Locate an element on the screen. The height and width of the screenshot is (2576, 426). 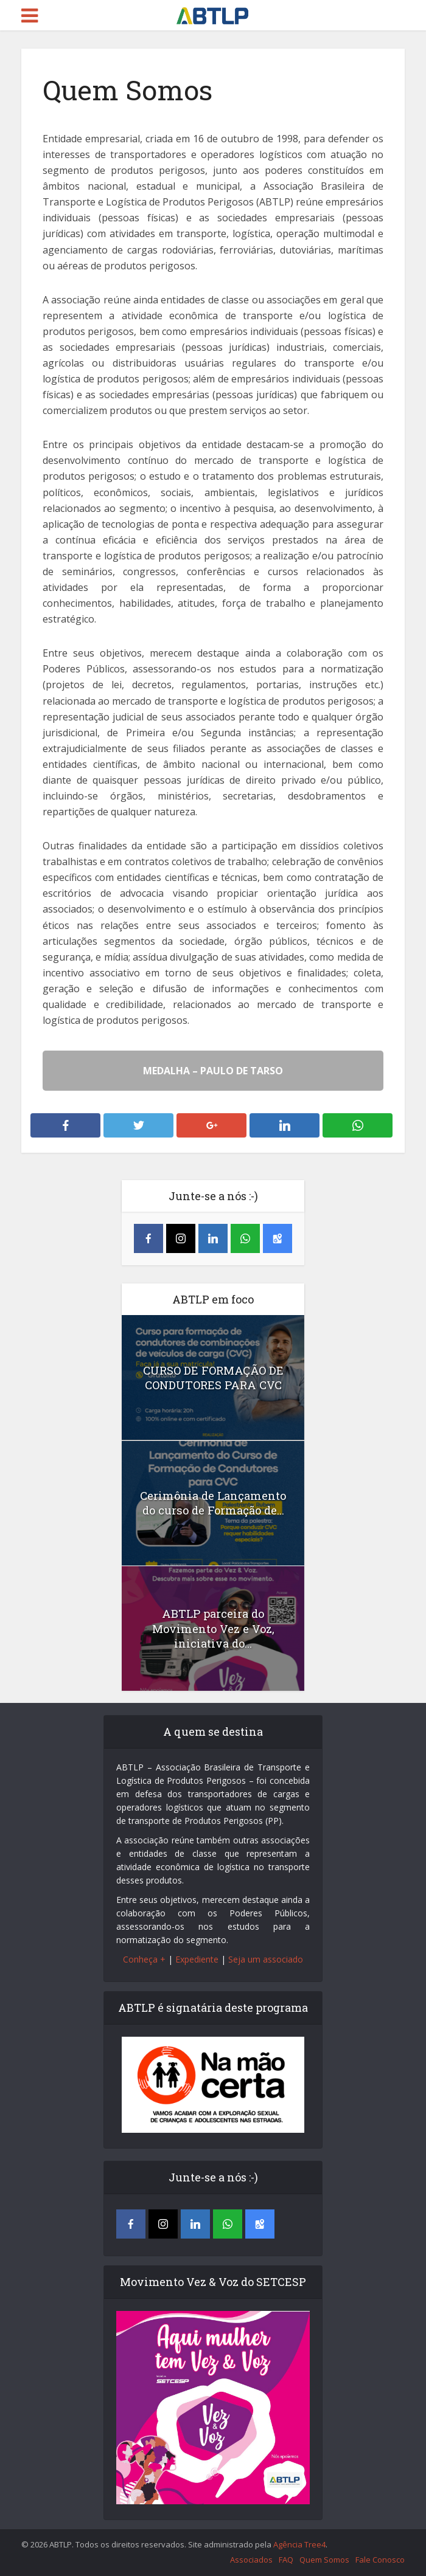
ABTLP parceira do Movimento Vez e Voz, iniciativa do... is located at coordinates (213, 1628).